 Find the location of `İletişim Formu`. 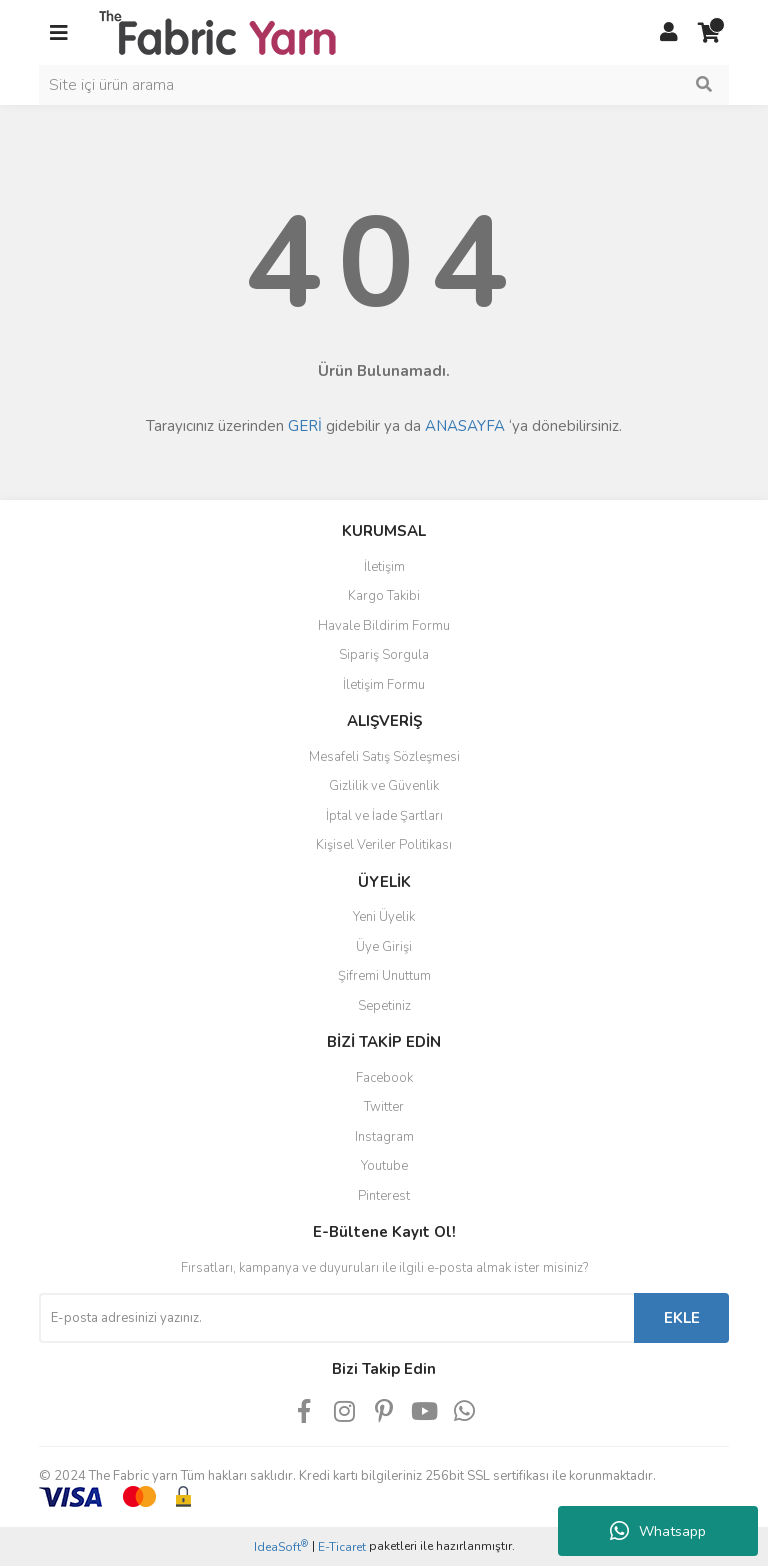

İletişim Formu is located at coordinates (384, 685).